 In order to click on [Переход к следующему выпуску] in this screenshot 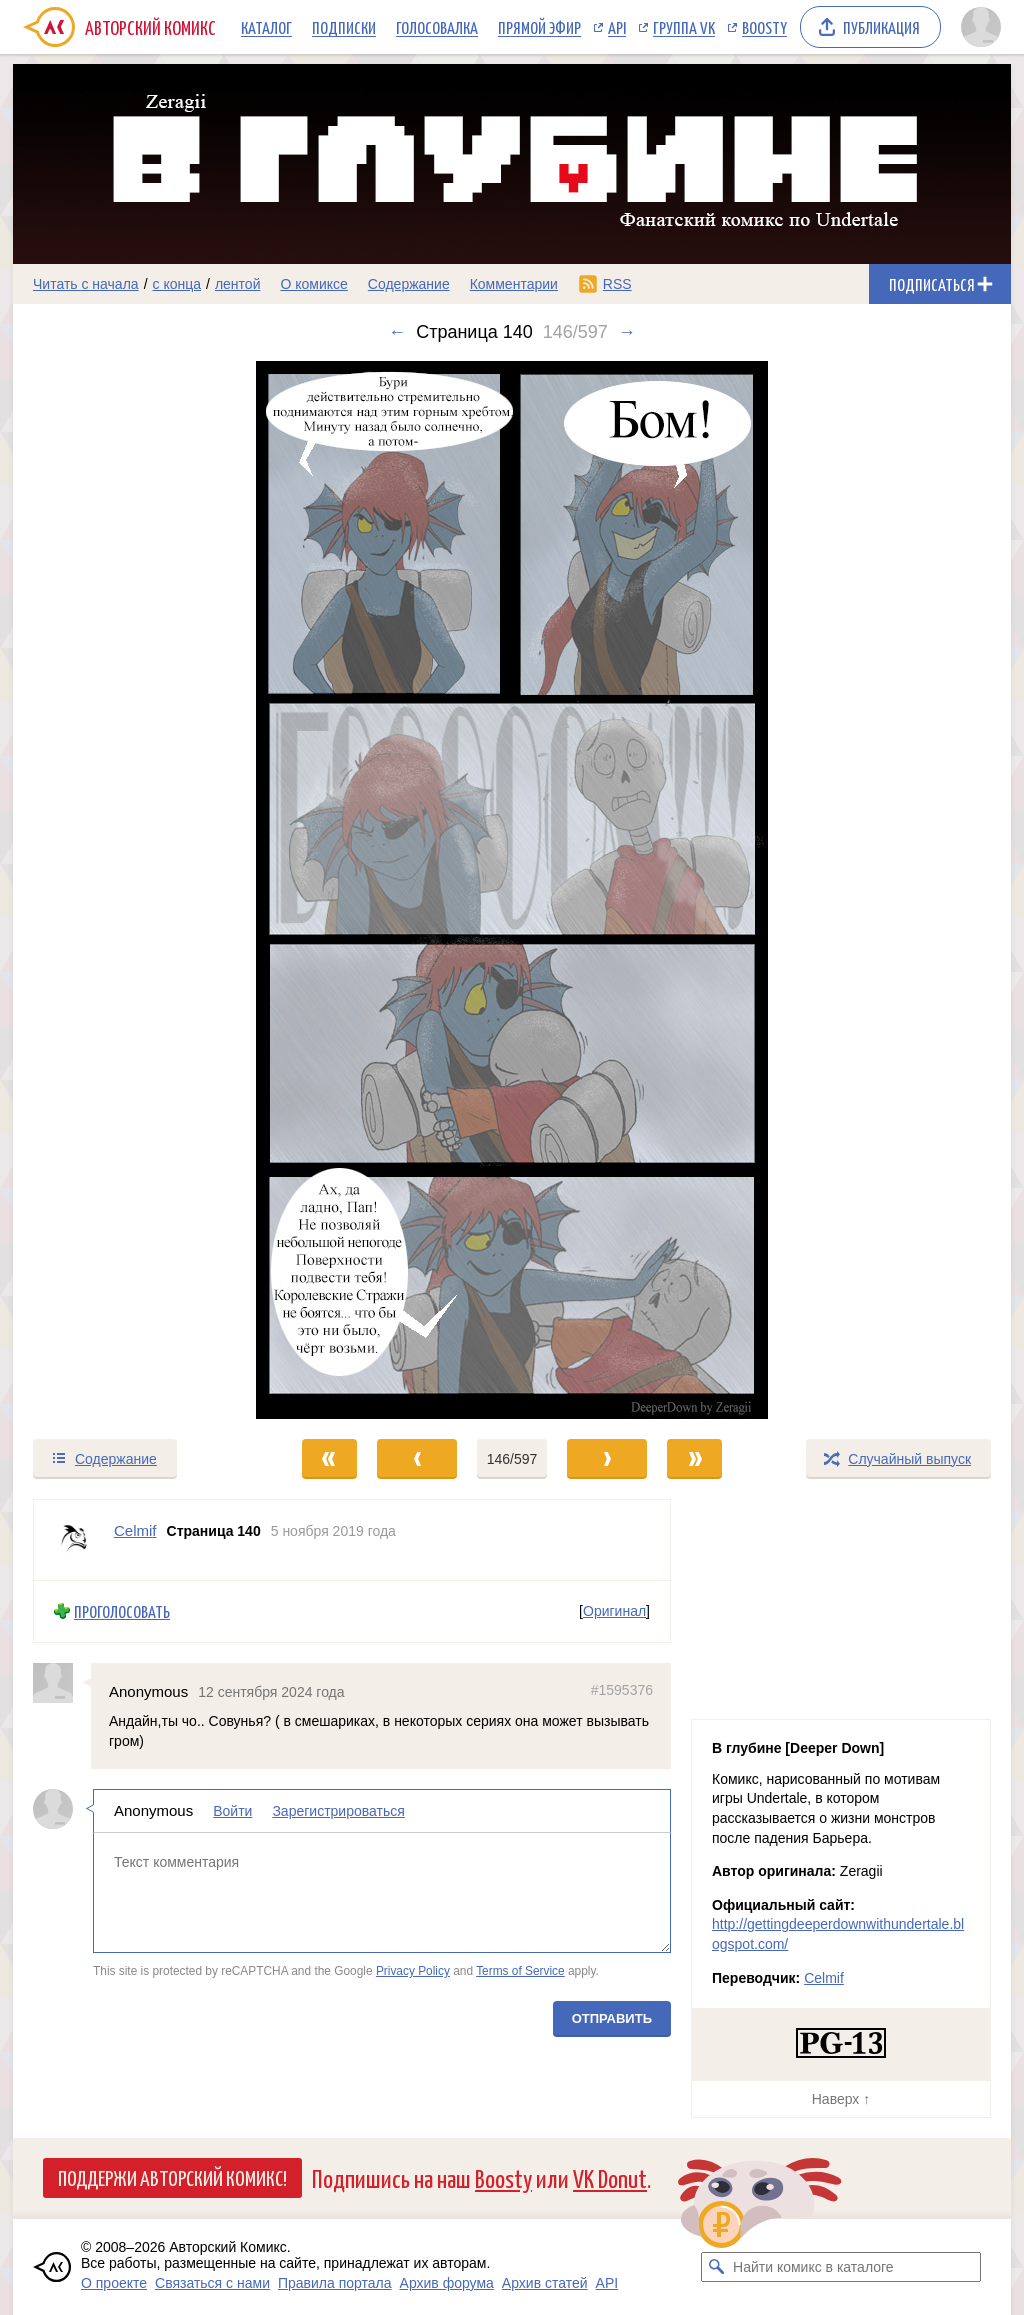, I will do `click(512, 890)`.